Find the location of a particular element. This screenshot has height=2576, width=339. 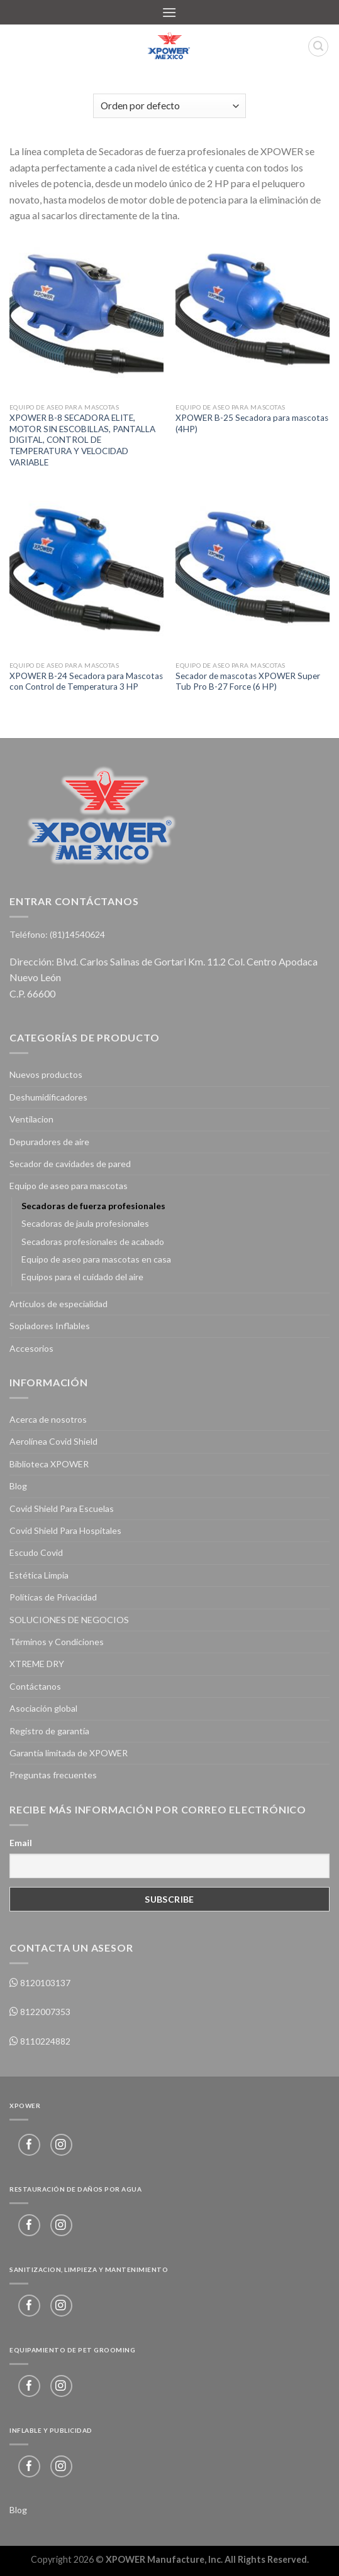

Términos y Condiciones is located at coordinates (56, 1641).